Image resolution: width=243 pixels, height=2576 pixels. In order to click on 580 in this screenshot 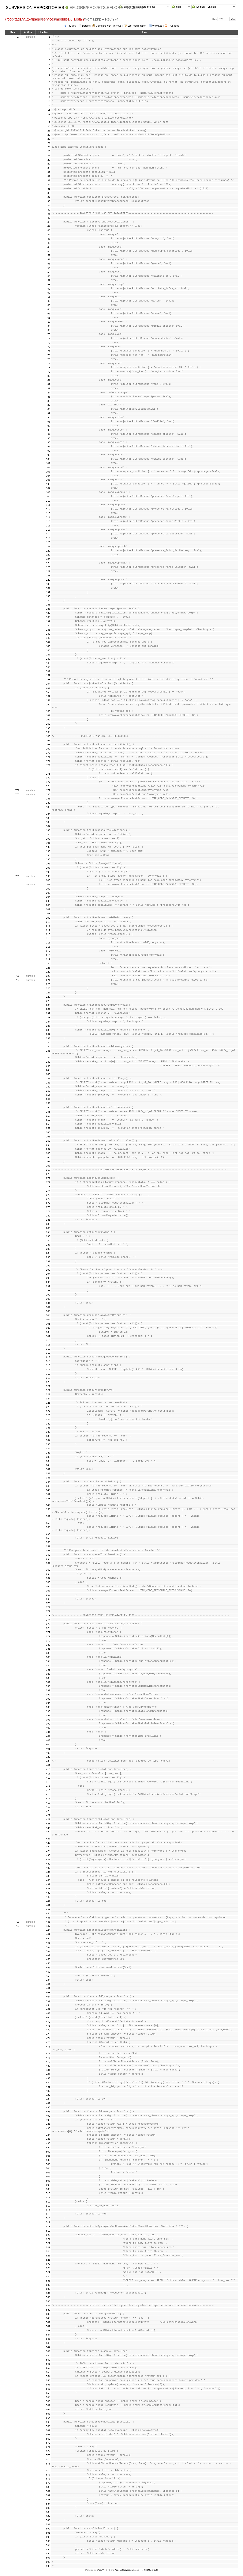, I will do `click(48, 2487)`.